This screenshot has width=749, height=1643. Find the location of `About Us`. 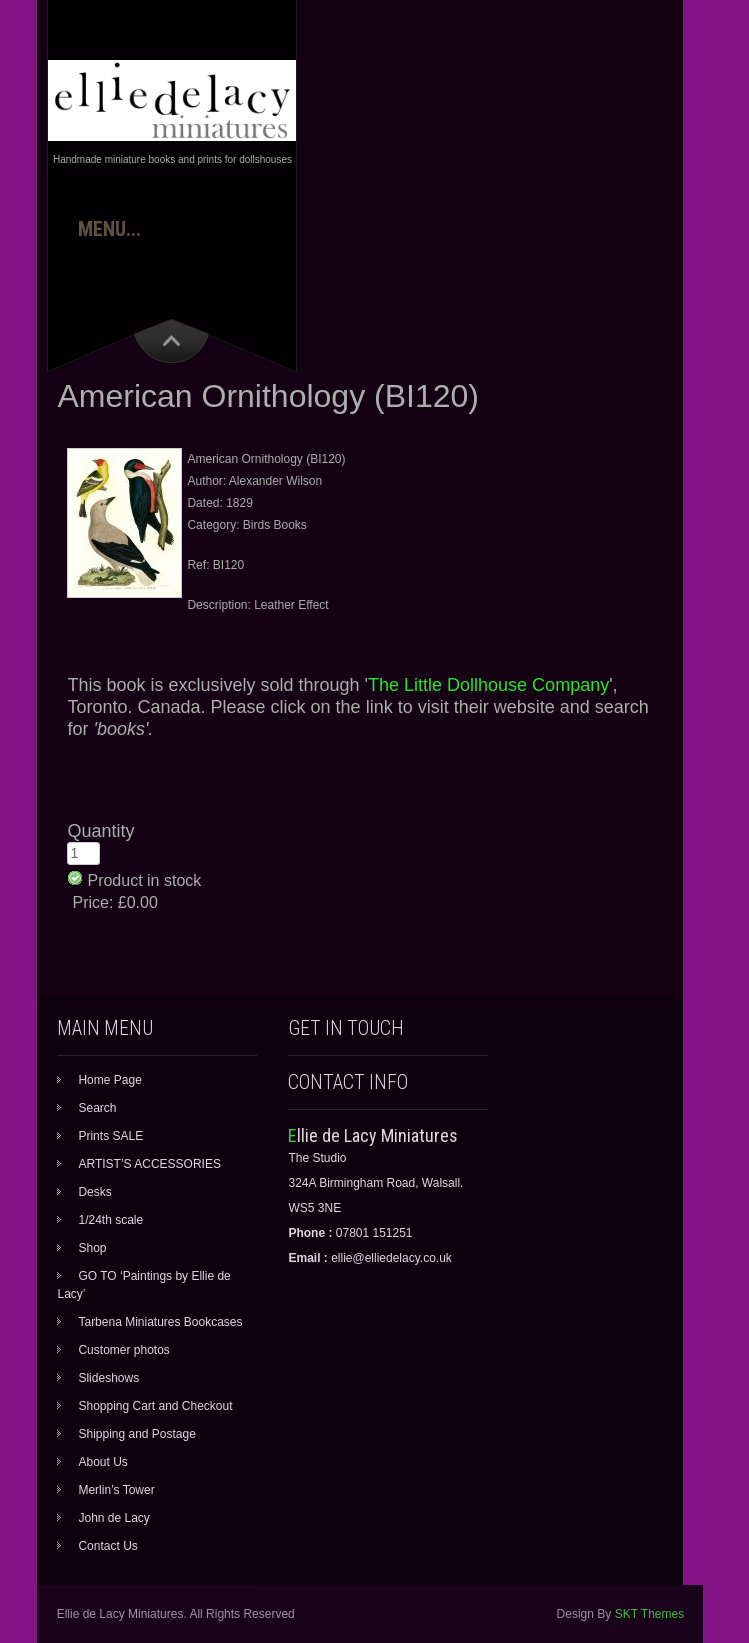

About Us is located at coordinates (102, 1462).